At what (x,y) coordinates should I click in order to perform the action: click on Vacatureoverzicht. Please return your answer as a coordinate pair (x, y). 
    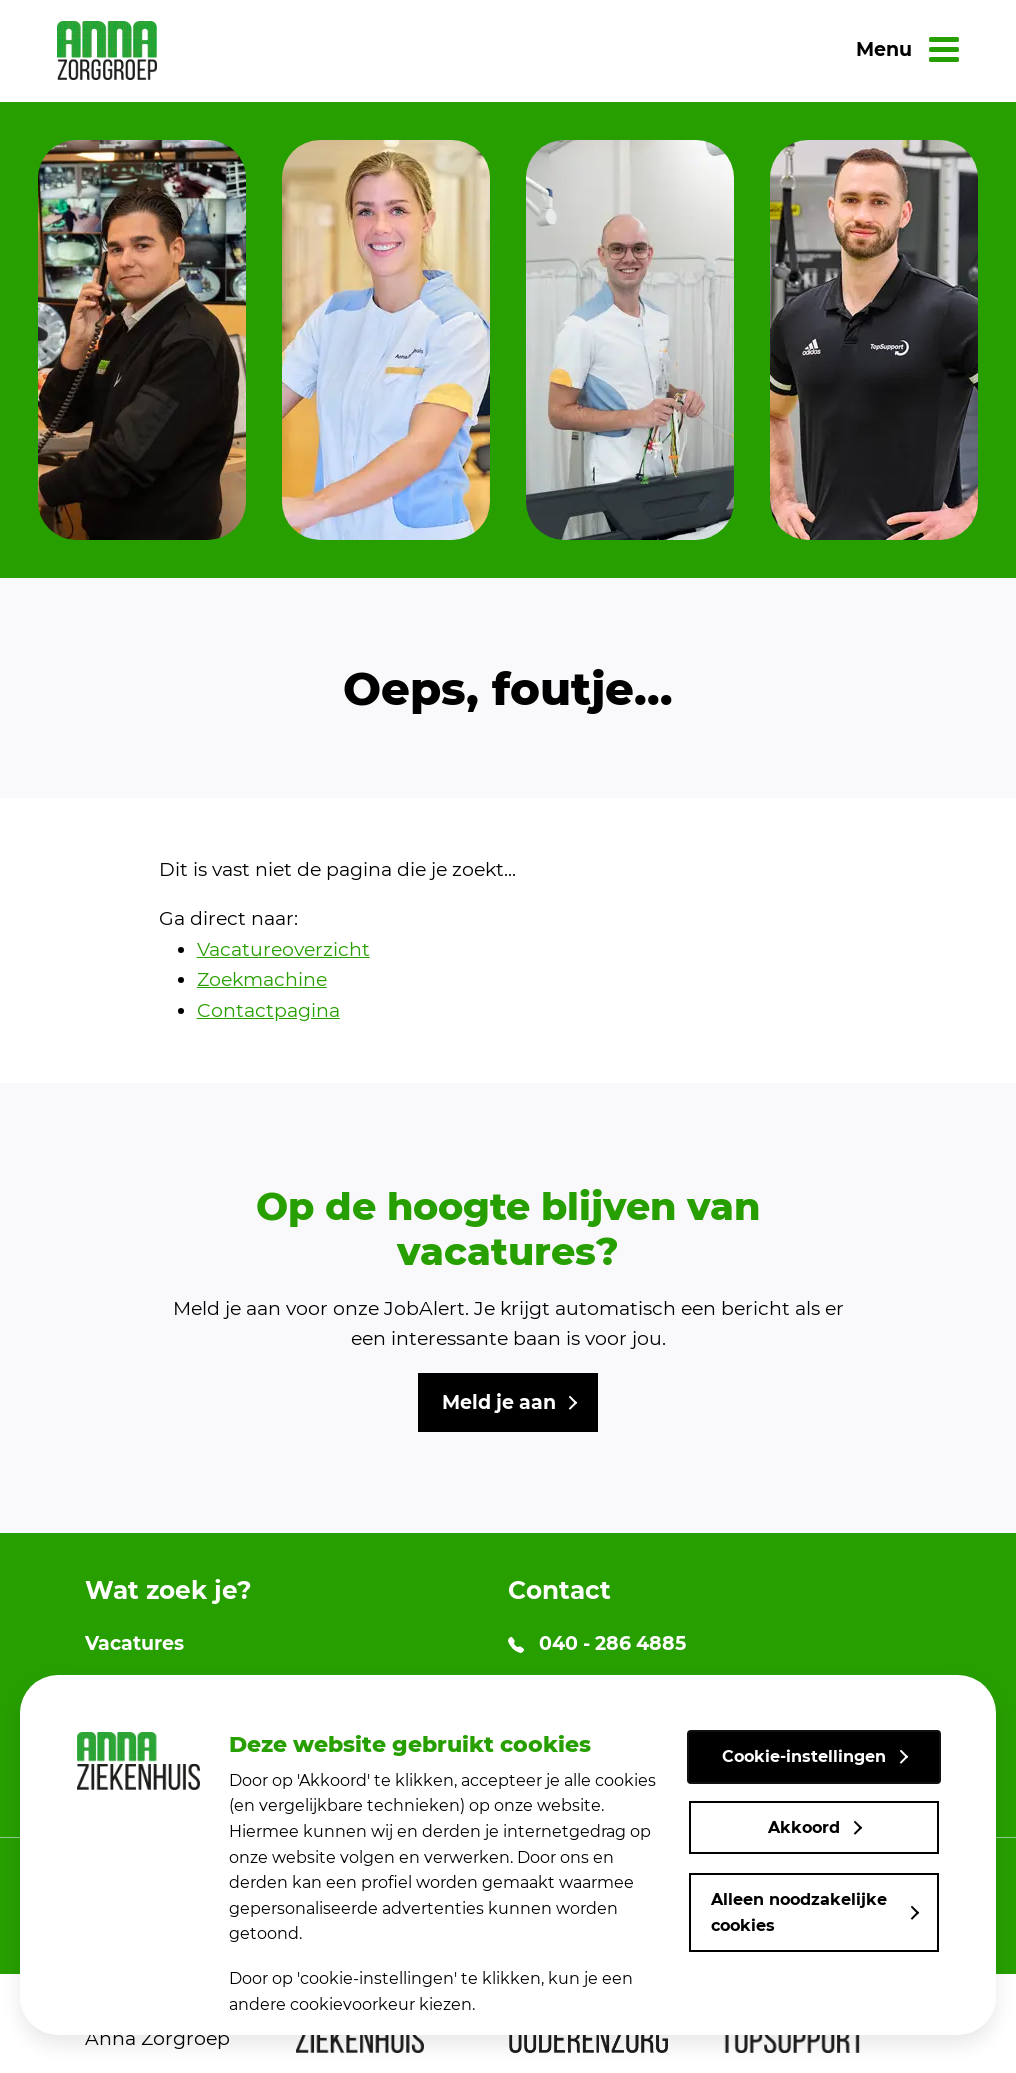
    Looking at the image, I should click on (283, 949).